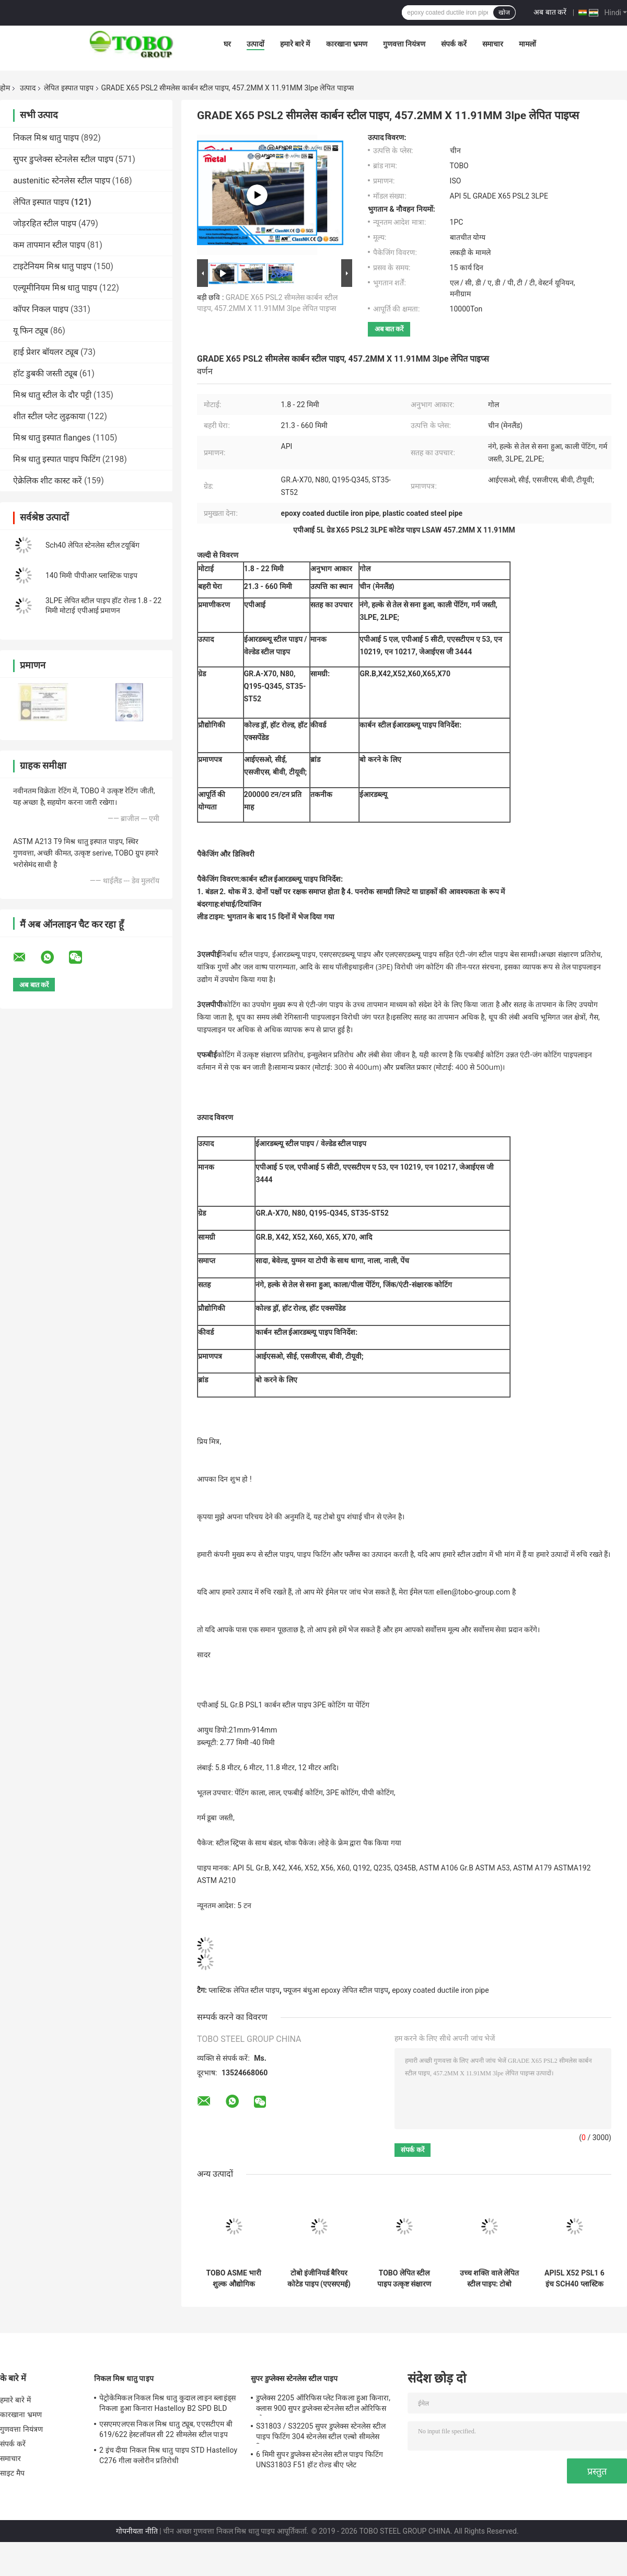 Image resolution: width=627 pixels, height=2576 pixels. What do you see at coordinates (55, 288) in the screenshot?
I see `एल्यूमीनियम मिश्र धातु पाइप` at bounding box center [55, 288].